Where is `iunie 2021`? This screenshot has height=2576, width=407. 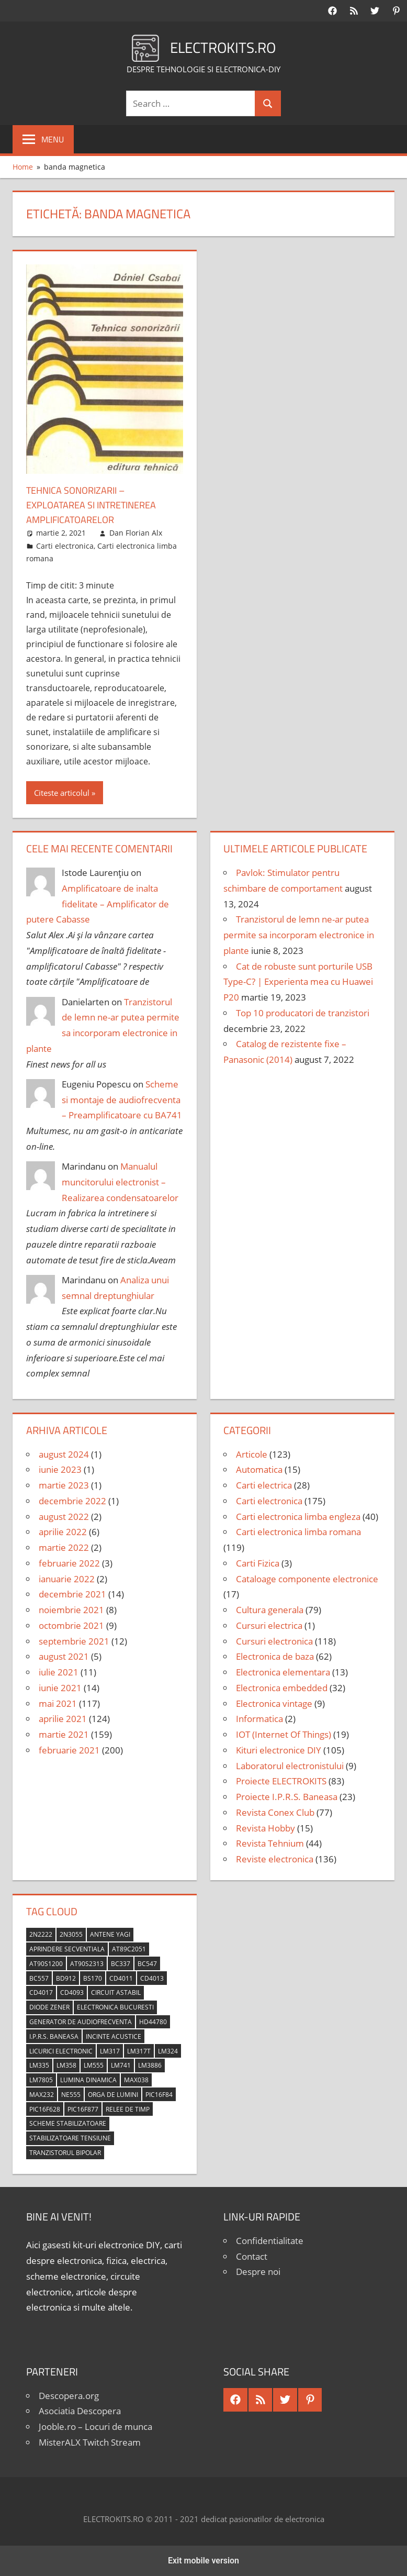 iunie 2021 is located at coordinates (60, 1688).